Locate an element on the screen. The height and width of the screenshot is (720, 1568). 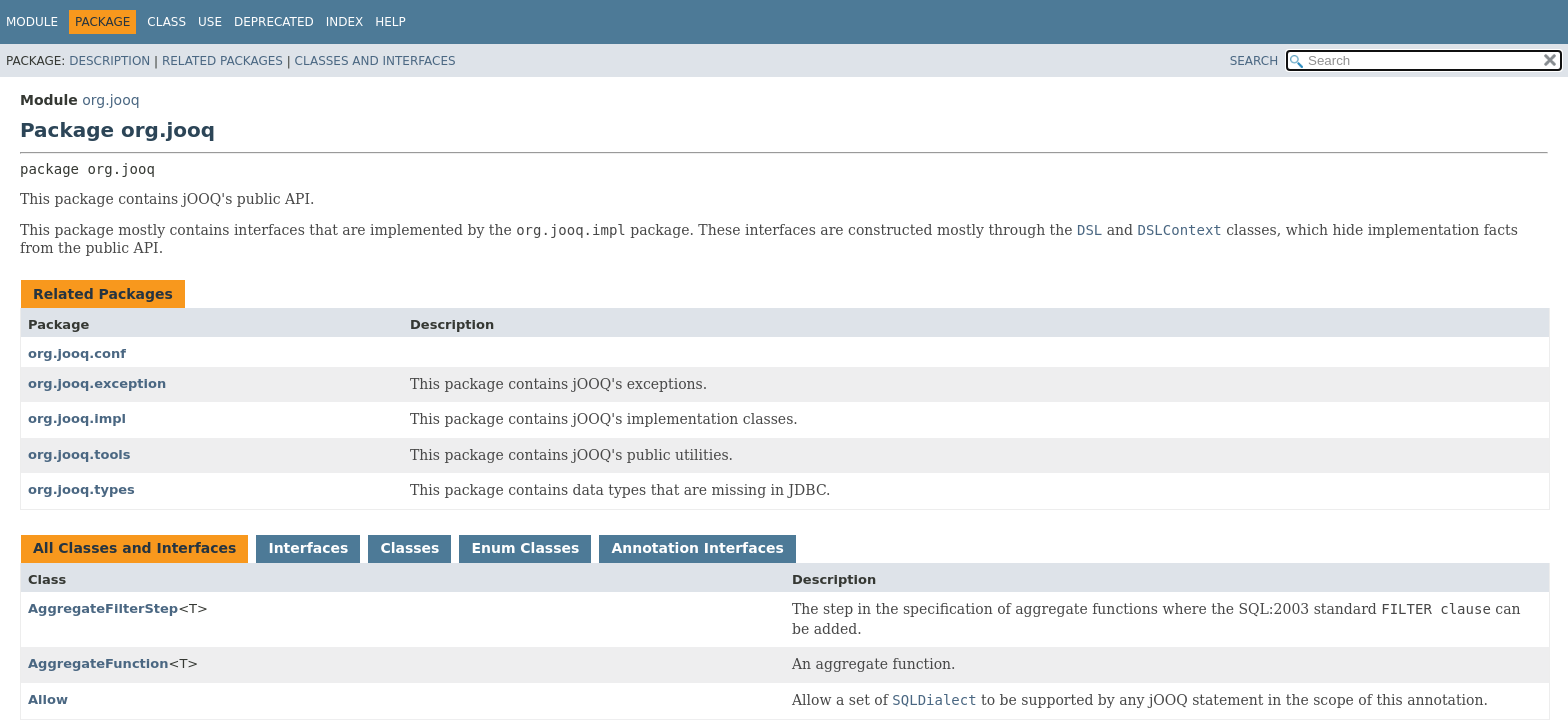
Use is located at coordinates (210, 22).